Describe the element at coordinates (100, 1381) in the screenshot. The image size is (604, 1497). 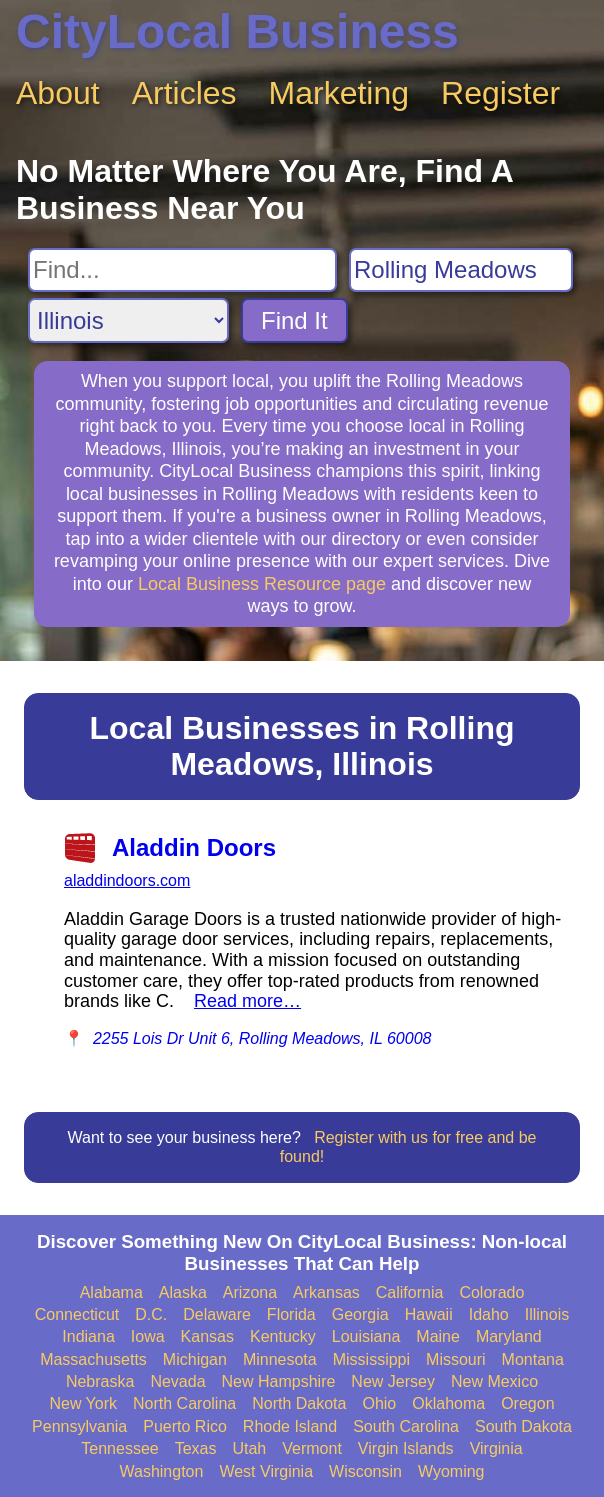
I see `Nebraska` at that location.